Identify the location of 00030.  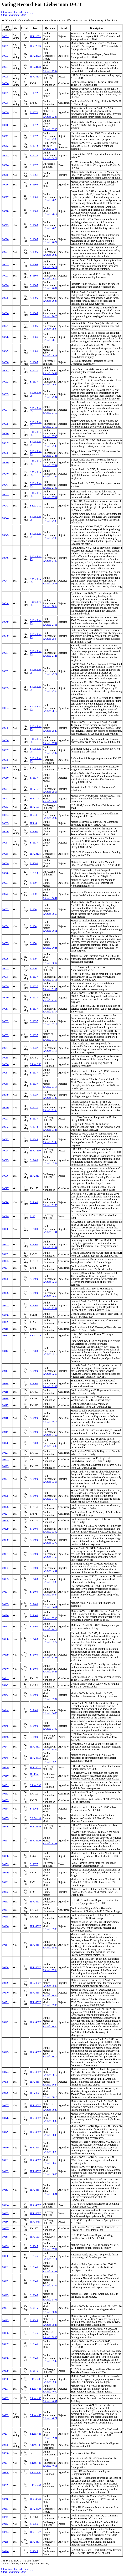
(5, 362).